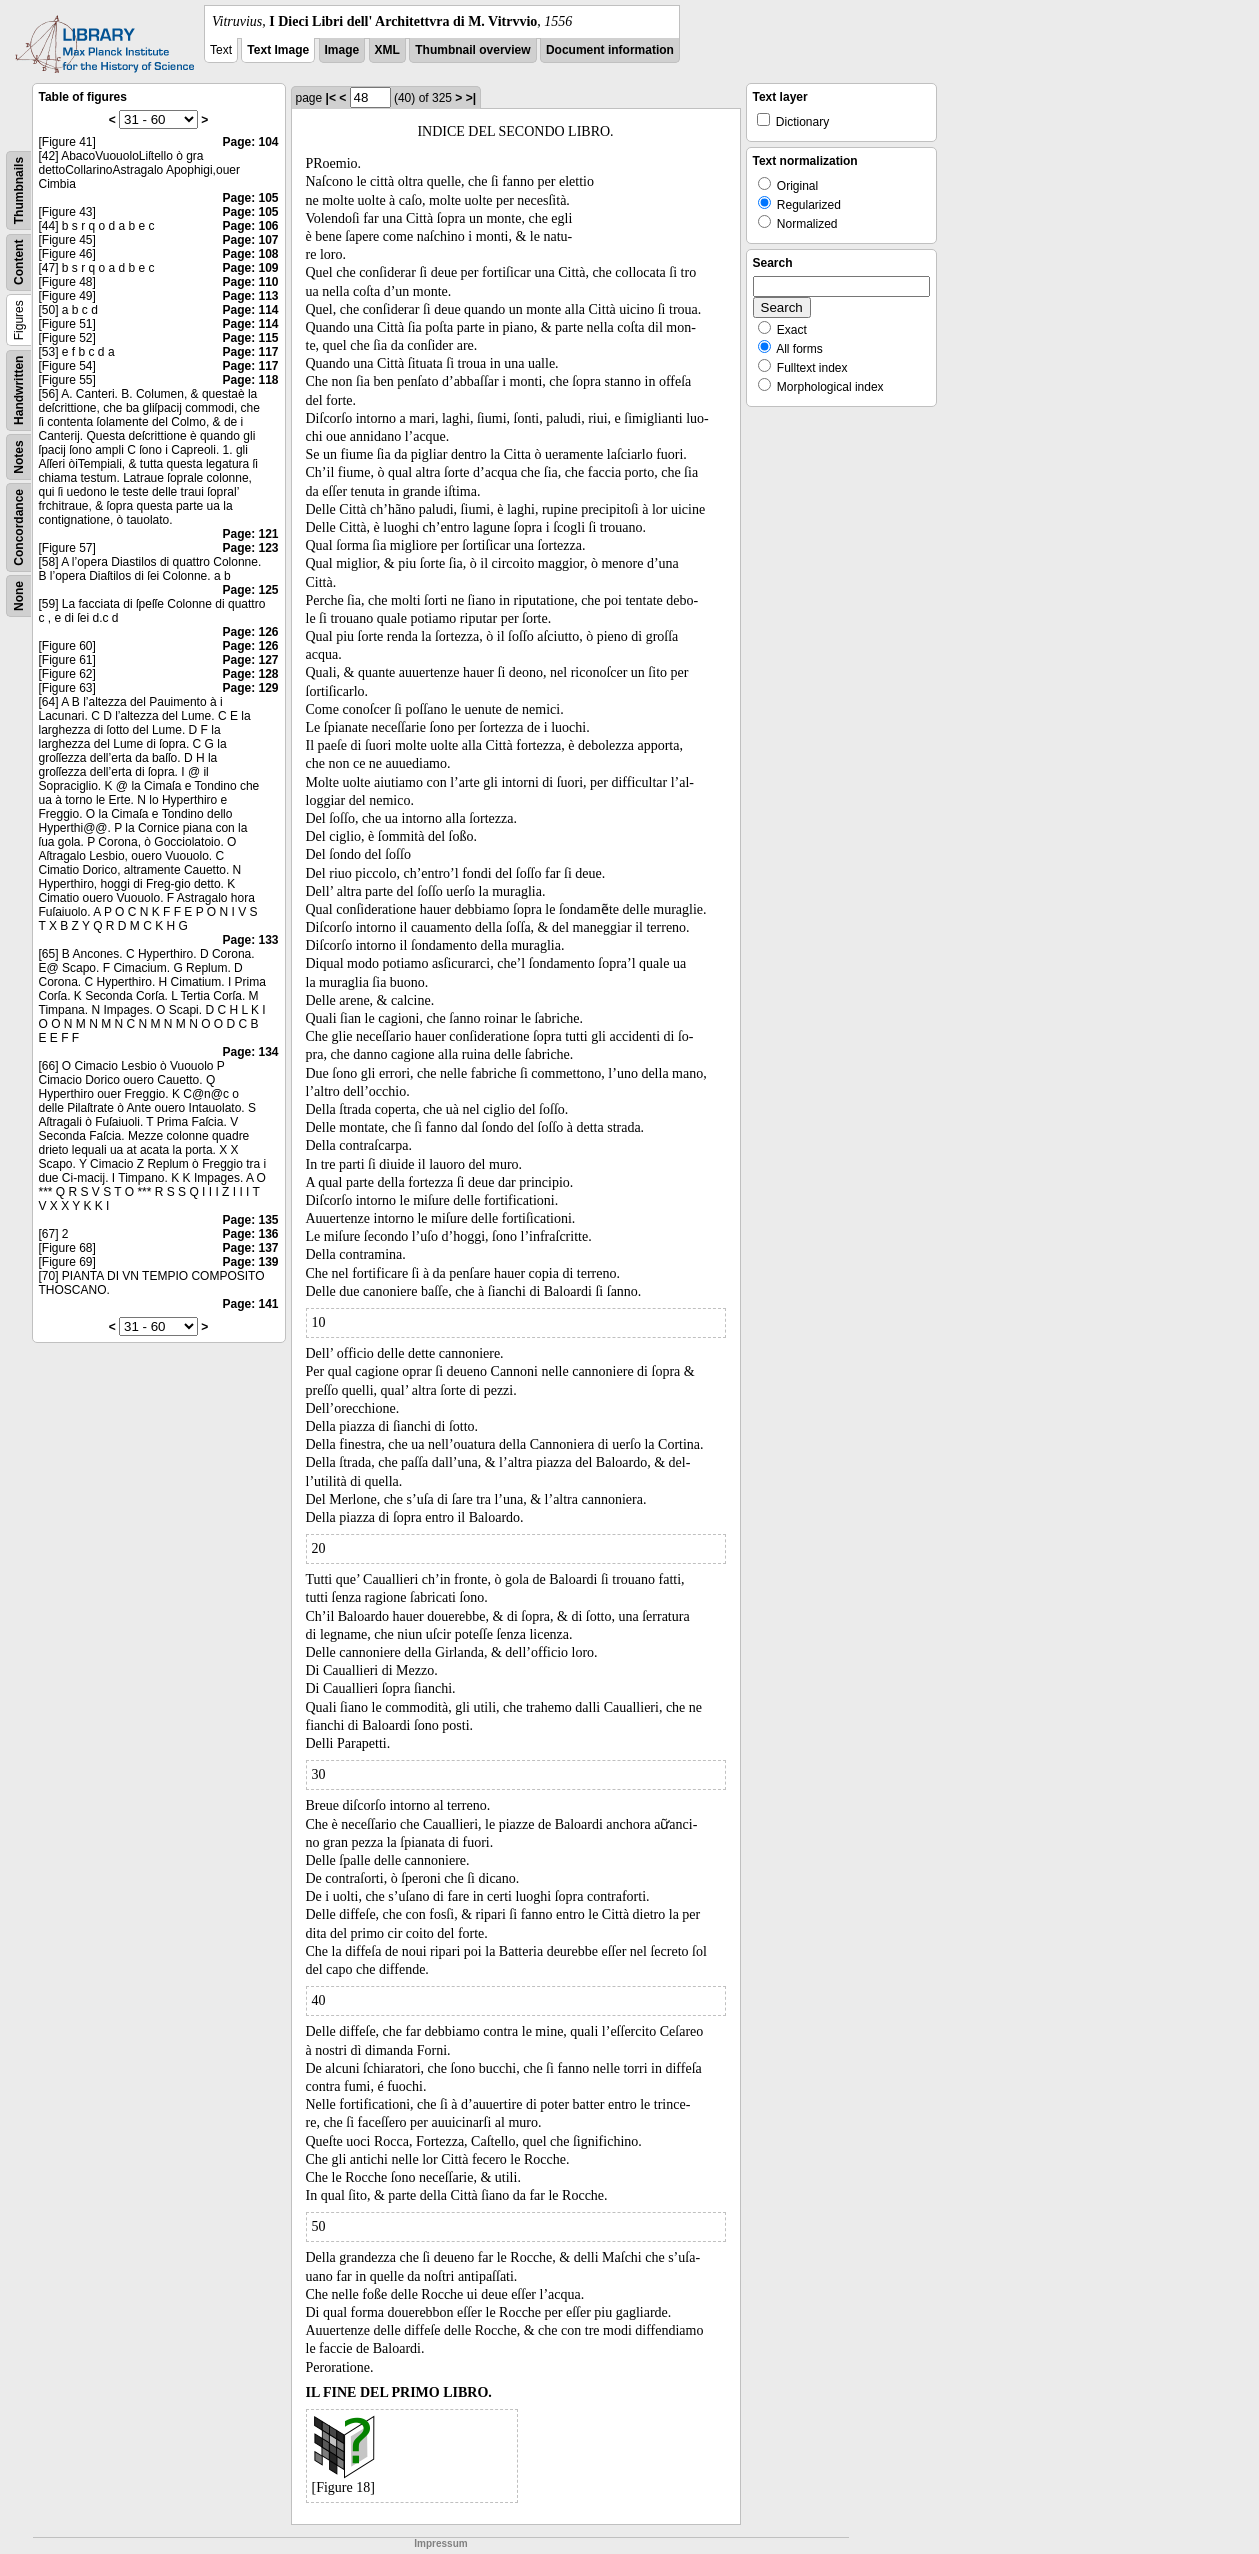 Image resolution: width=1259 pixels, height=2554 pixels. I want to click on Page: 107, so click(250, 240).